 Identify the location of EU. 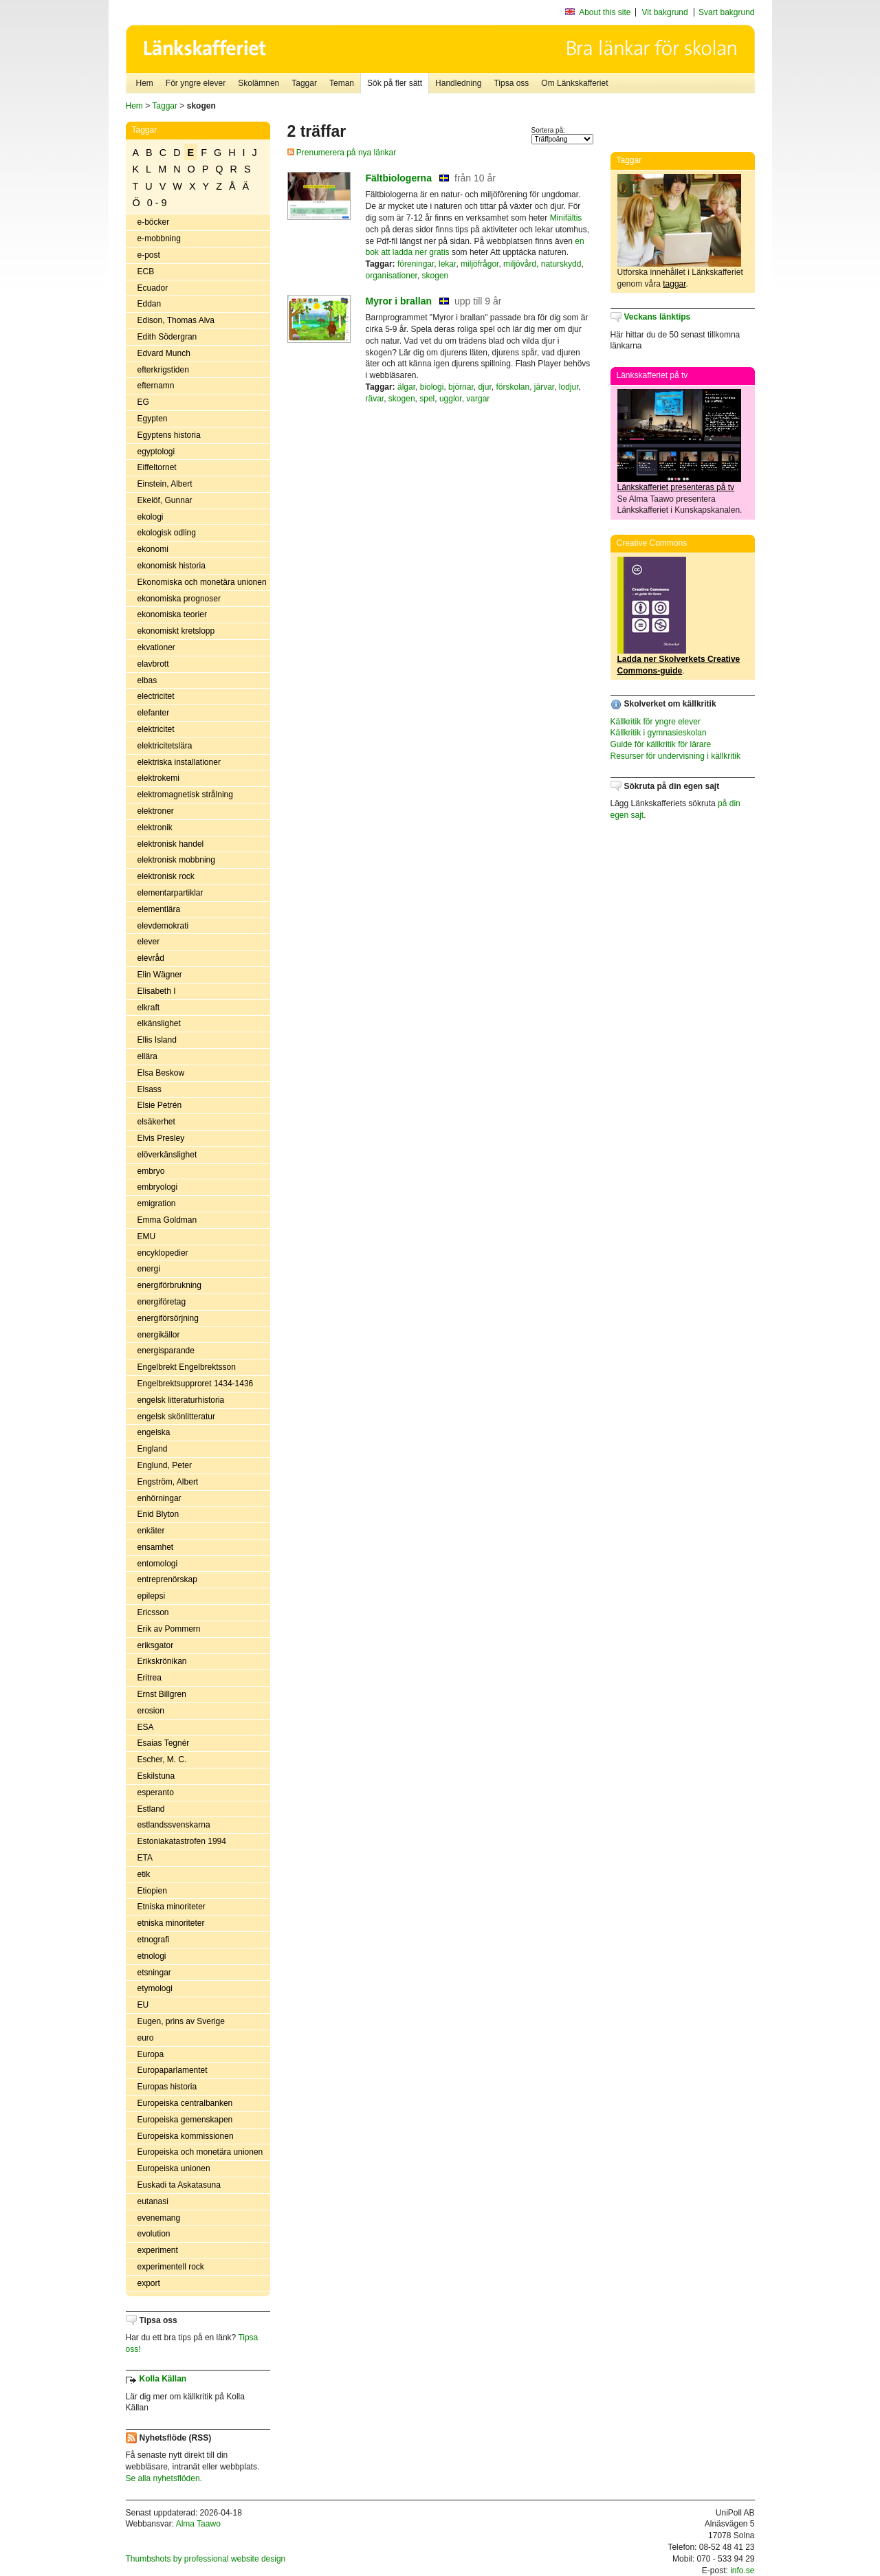
(143, 2005).